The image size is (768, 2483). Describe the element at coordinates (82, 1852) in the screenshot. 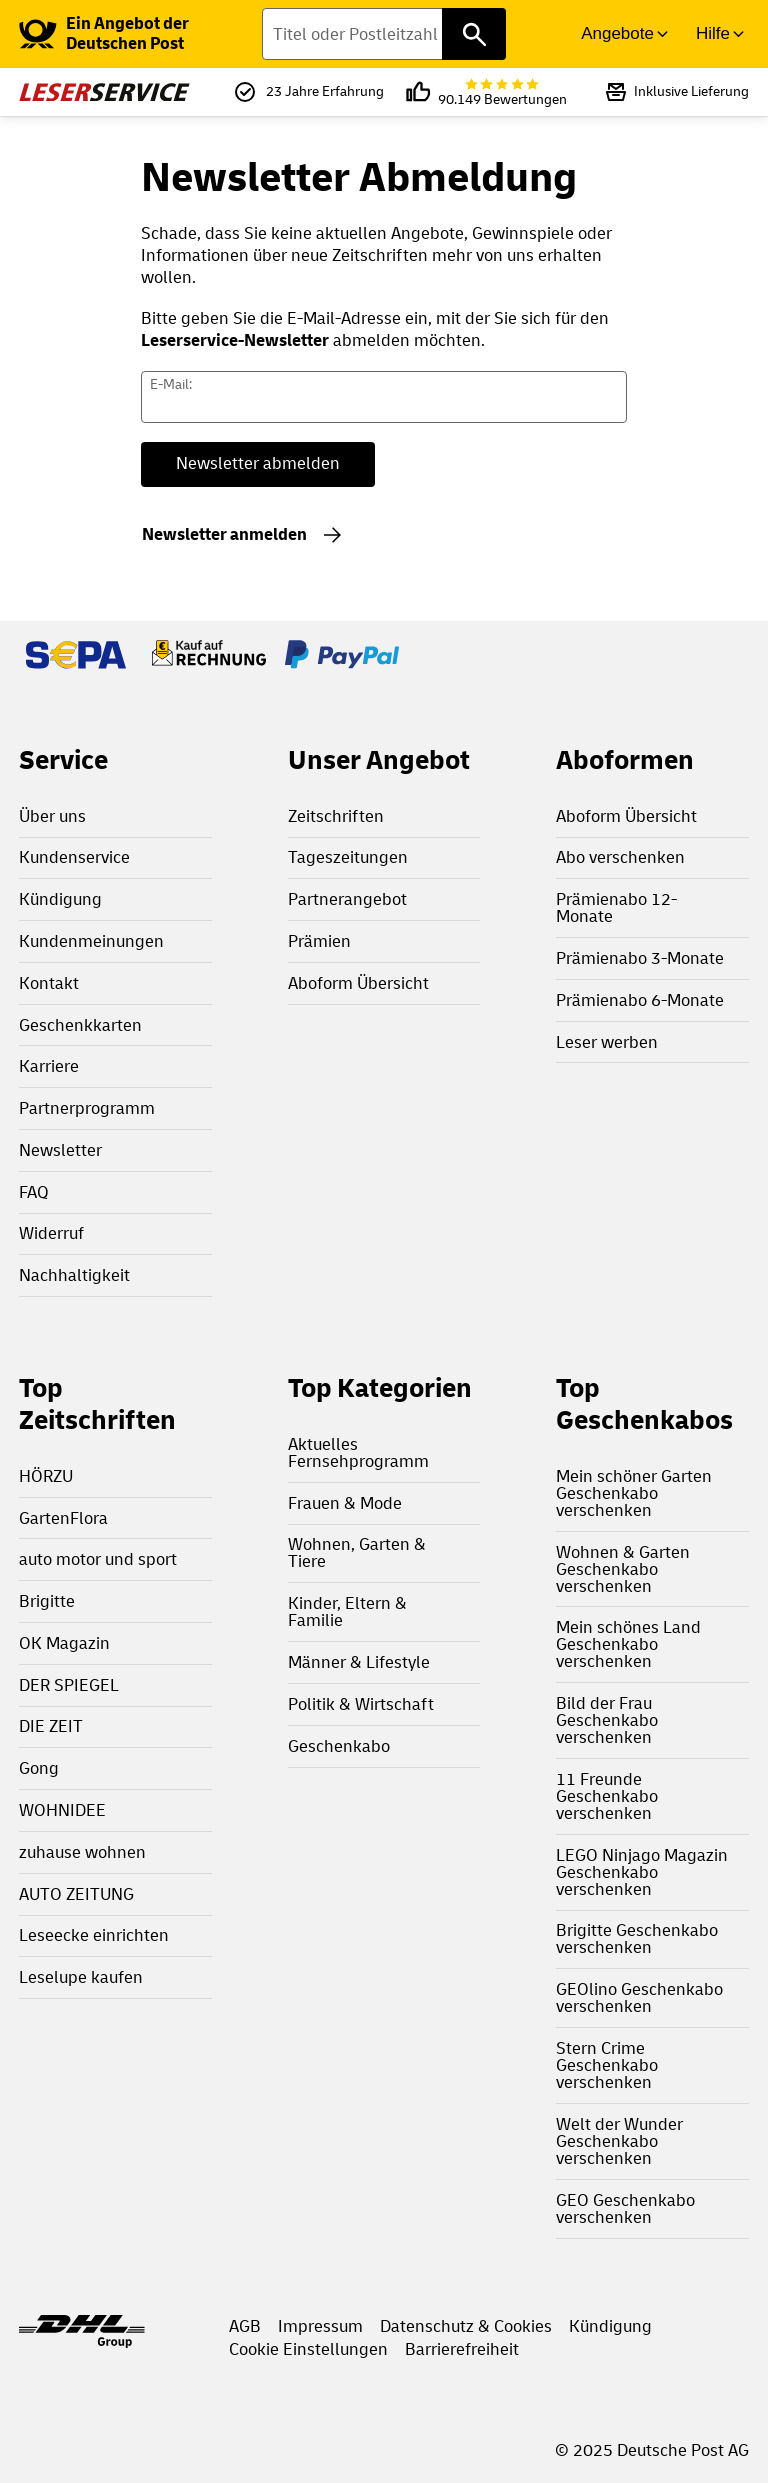

I see `zuhause wohnen` at that location.